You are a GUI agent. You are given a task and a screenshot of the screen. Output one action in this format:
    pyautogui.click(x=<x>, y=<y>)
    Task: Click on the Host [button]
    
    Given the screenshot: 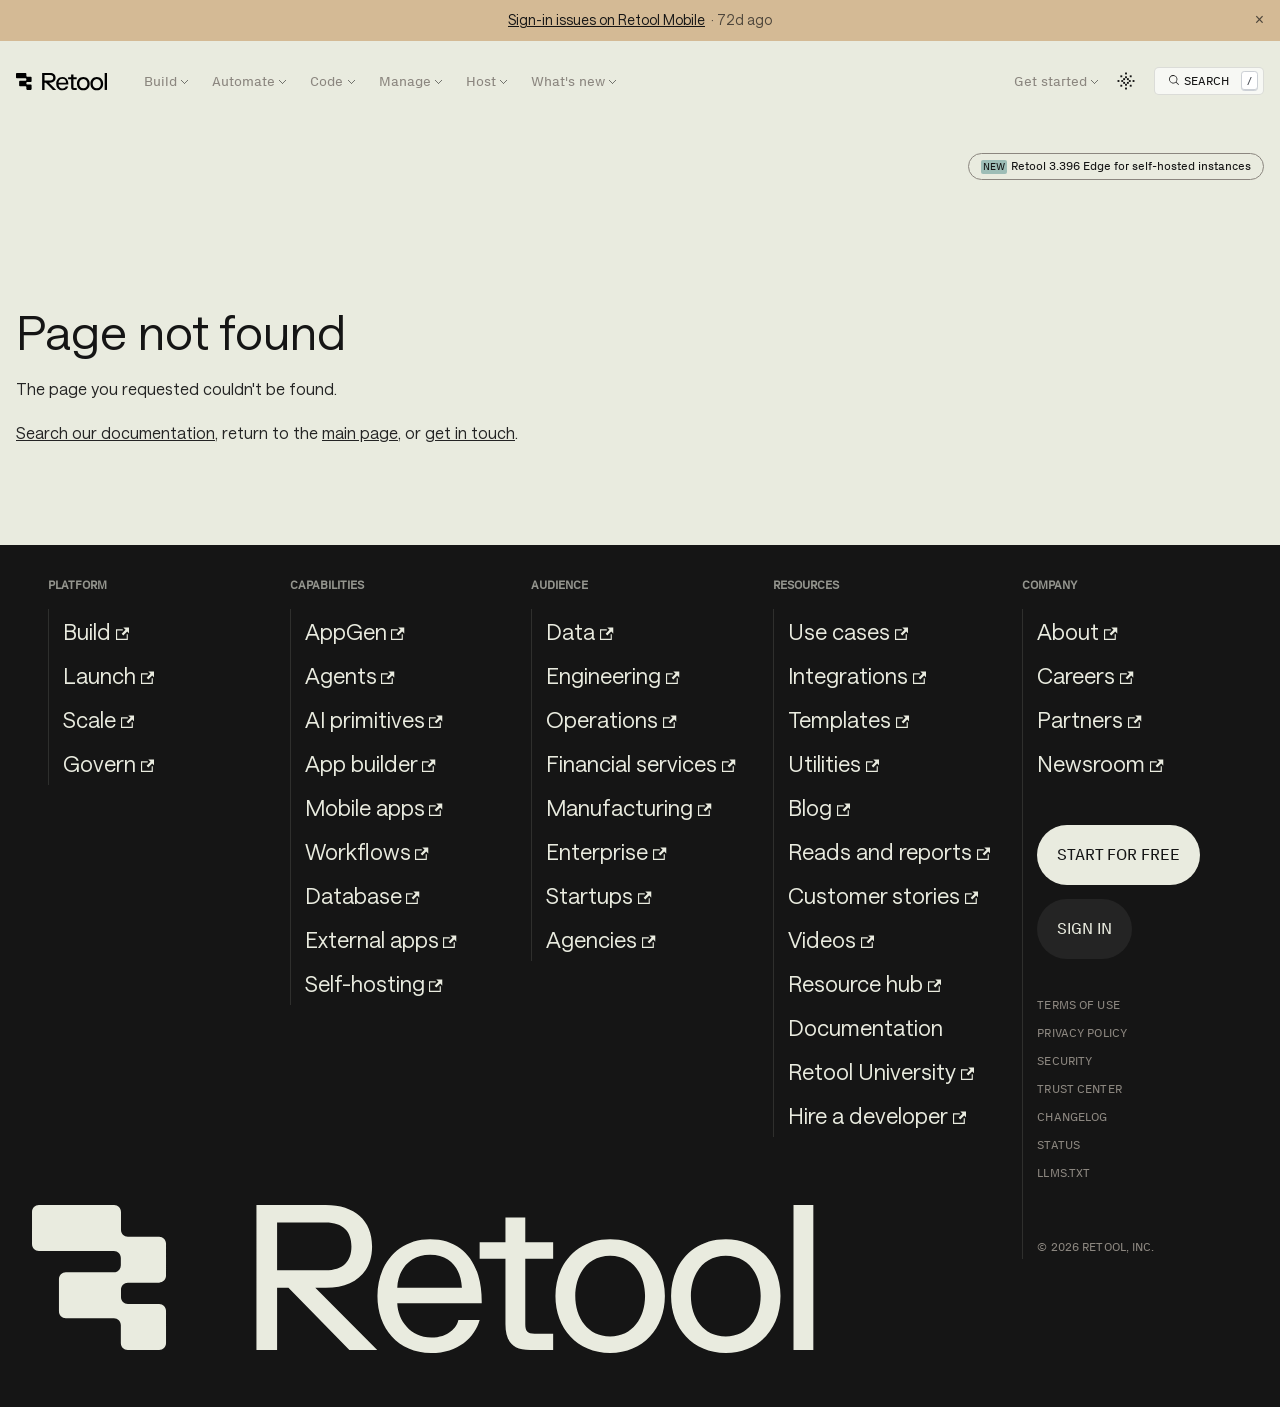 What is the action you would take?
    pyautogui.click(x=481, y=81)
    